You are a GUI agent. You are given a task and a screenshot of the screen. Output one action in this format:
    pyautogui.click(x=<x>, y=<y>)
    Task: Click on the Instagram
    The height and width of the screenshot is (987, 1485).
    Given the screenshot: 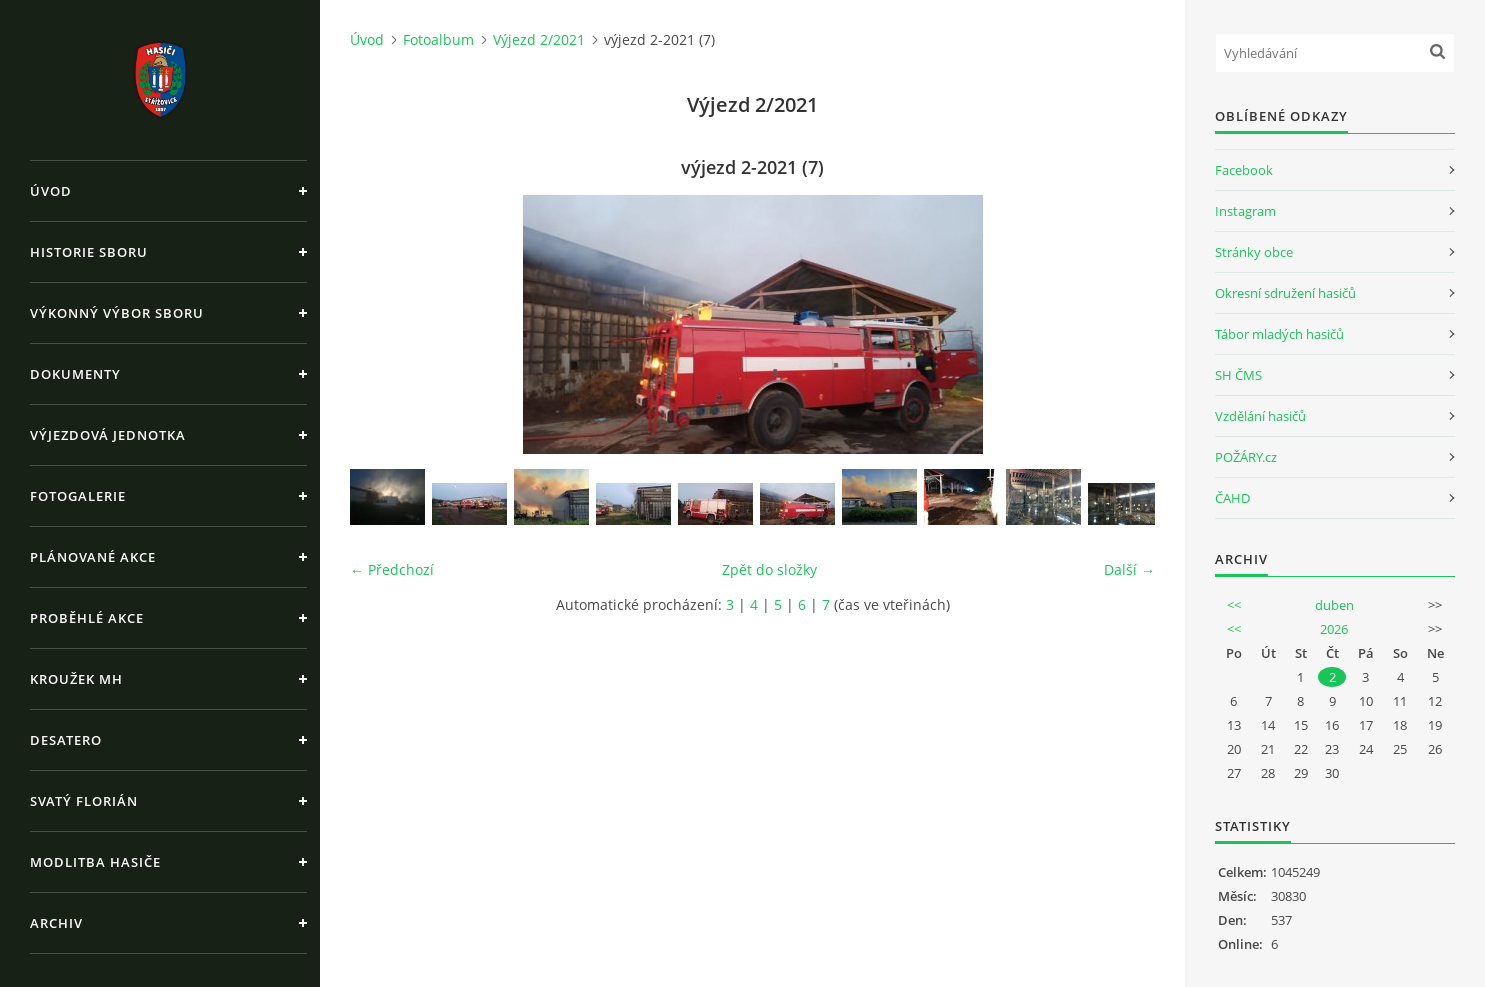 What is the action you would take?
    pyautogui.click(x=1245, y=211)
    